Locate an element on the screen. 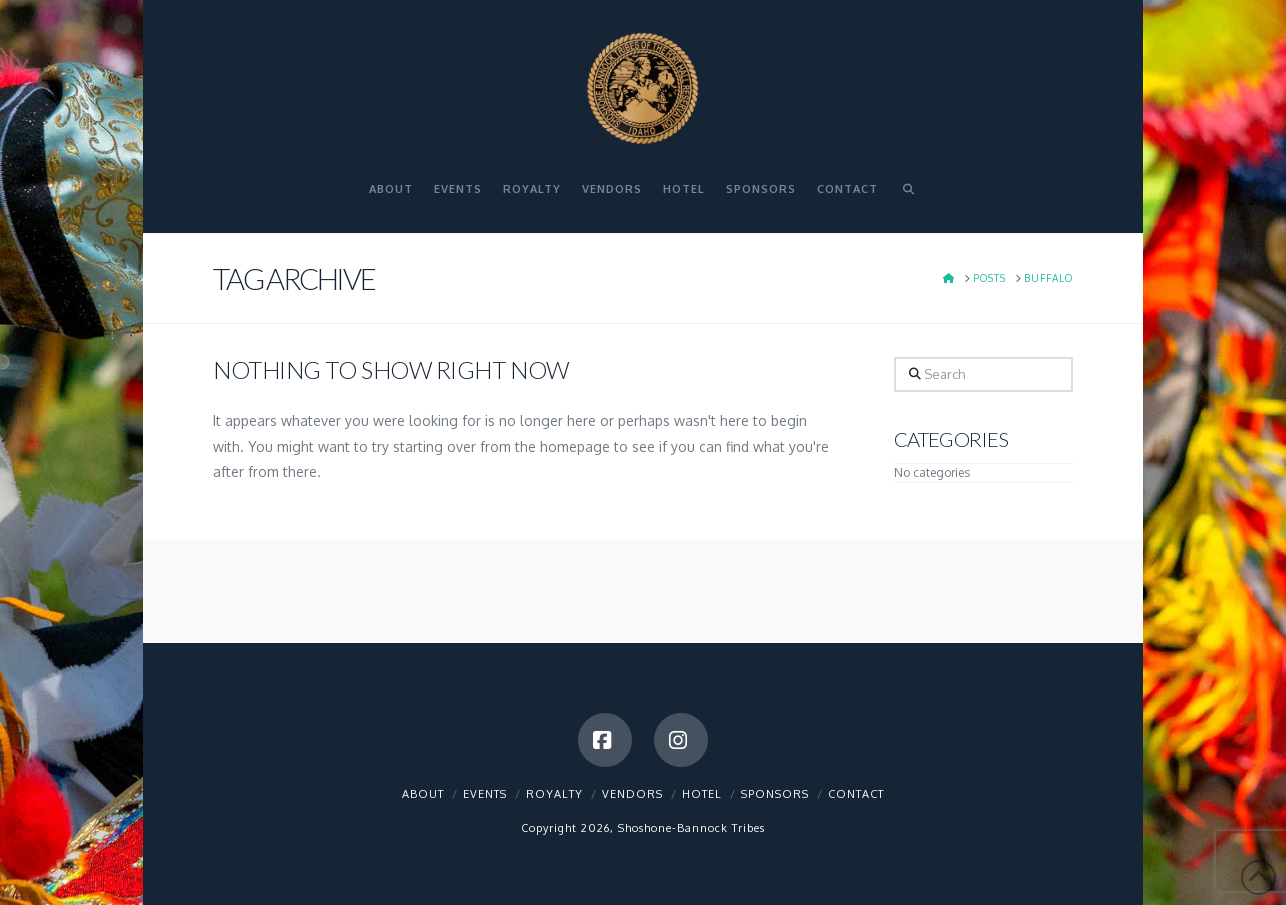  Sponsors is located at coordinates (775, 794).